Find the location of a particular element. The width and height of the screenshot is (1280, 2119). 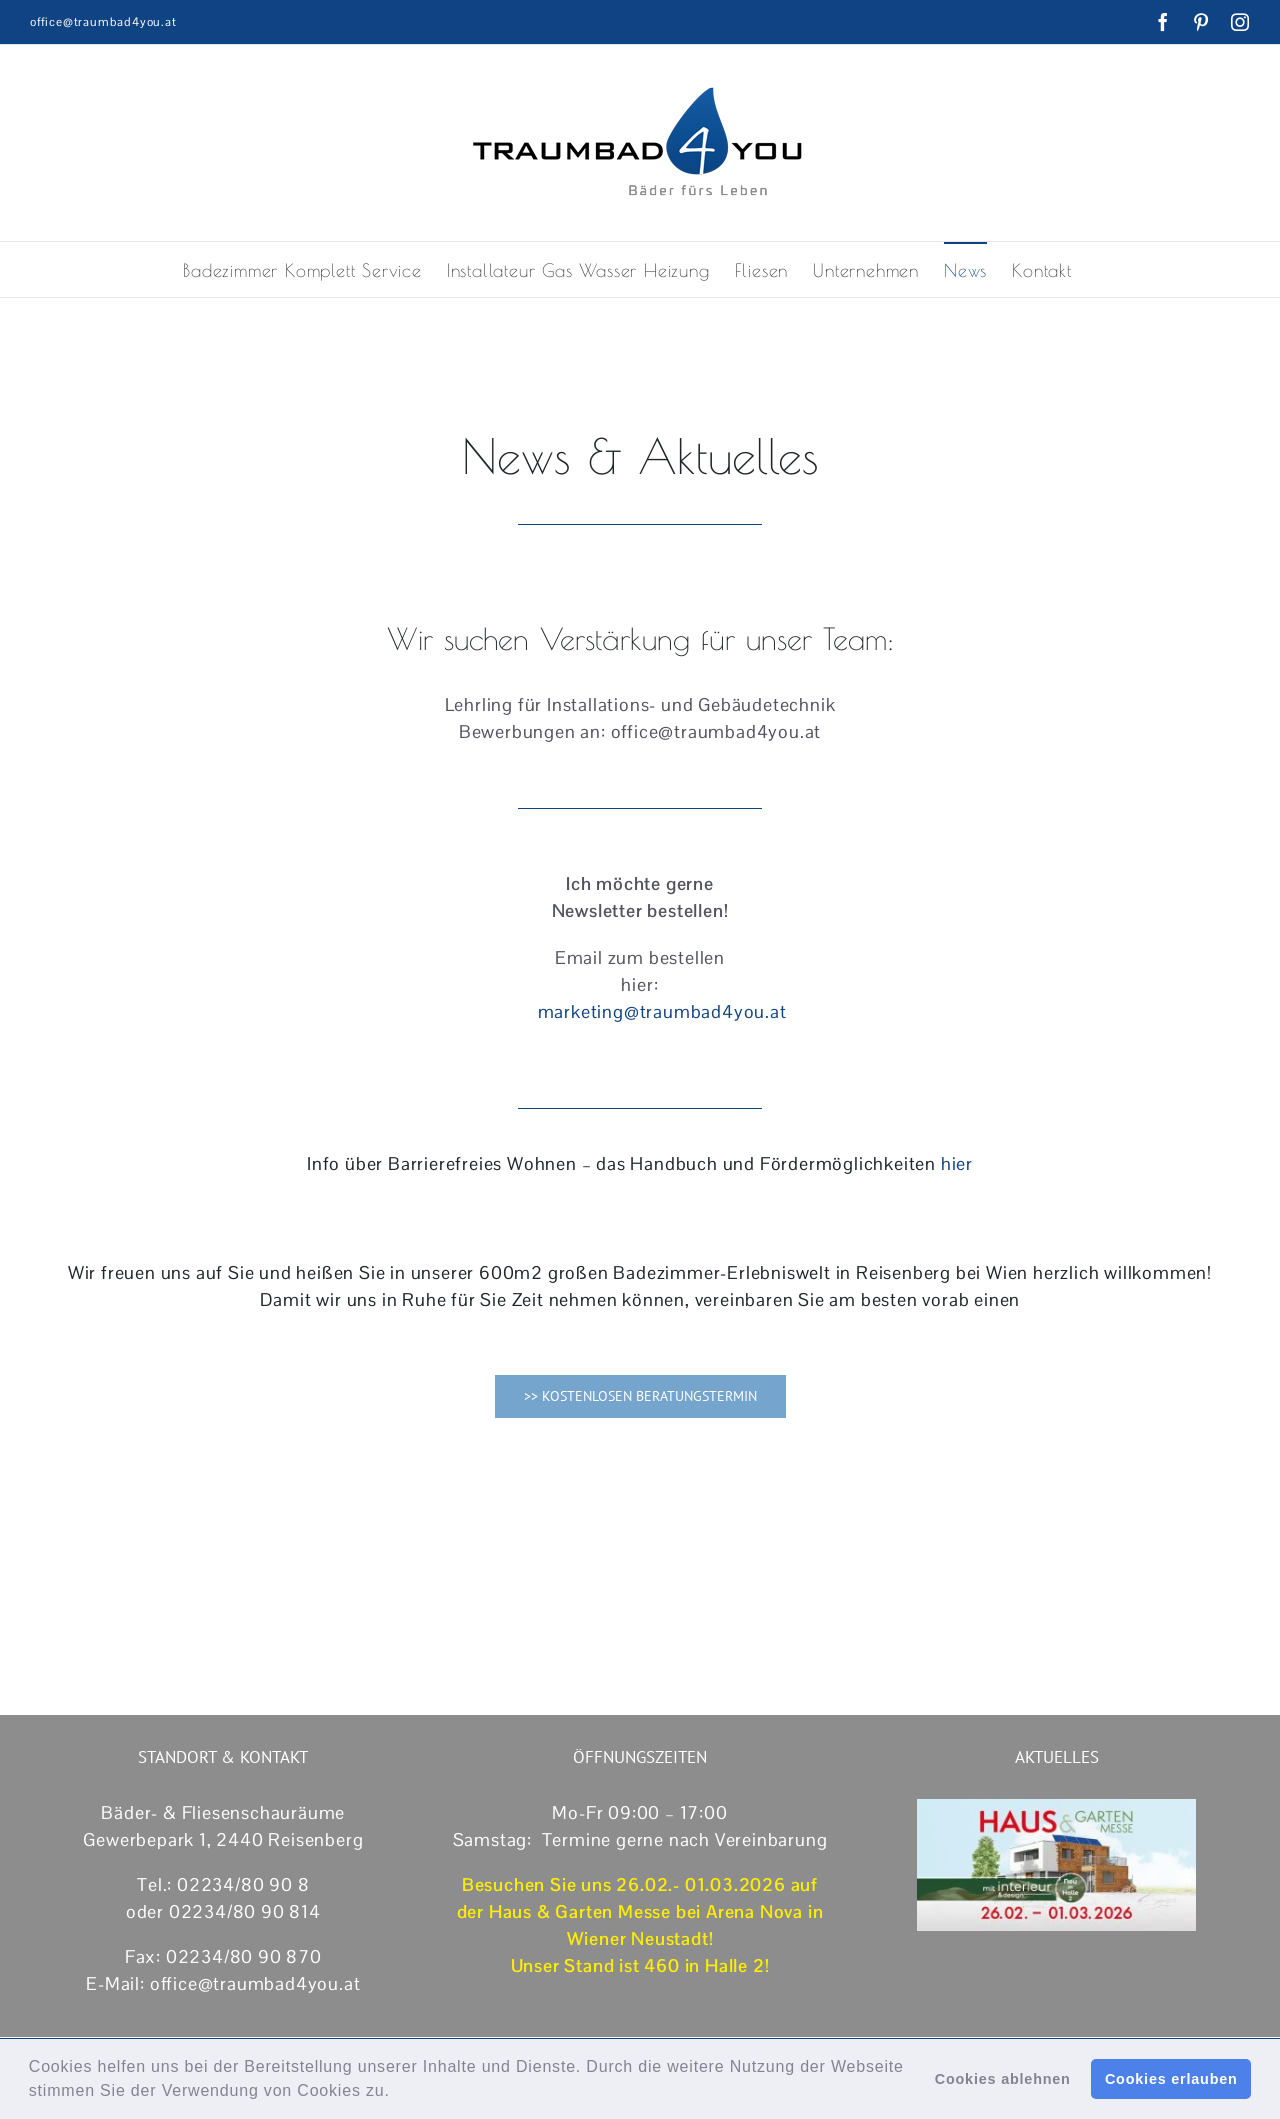

02234/80 90 814 is located at coordinates (245, 1911).